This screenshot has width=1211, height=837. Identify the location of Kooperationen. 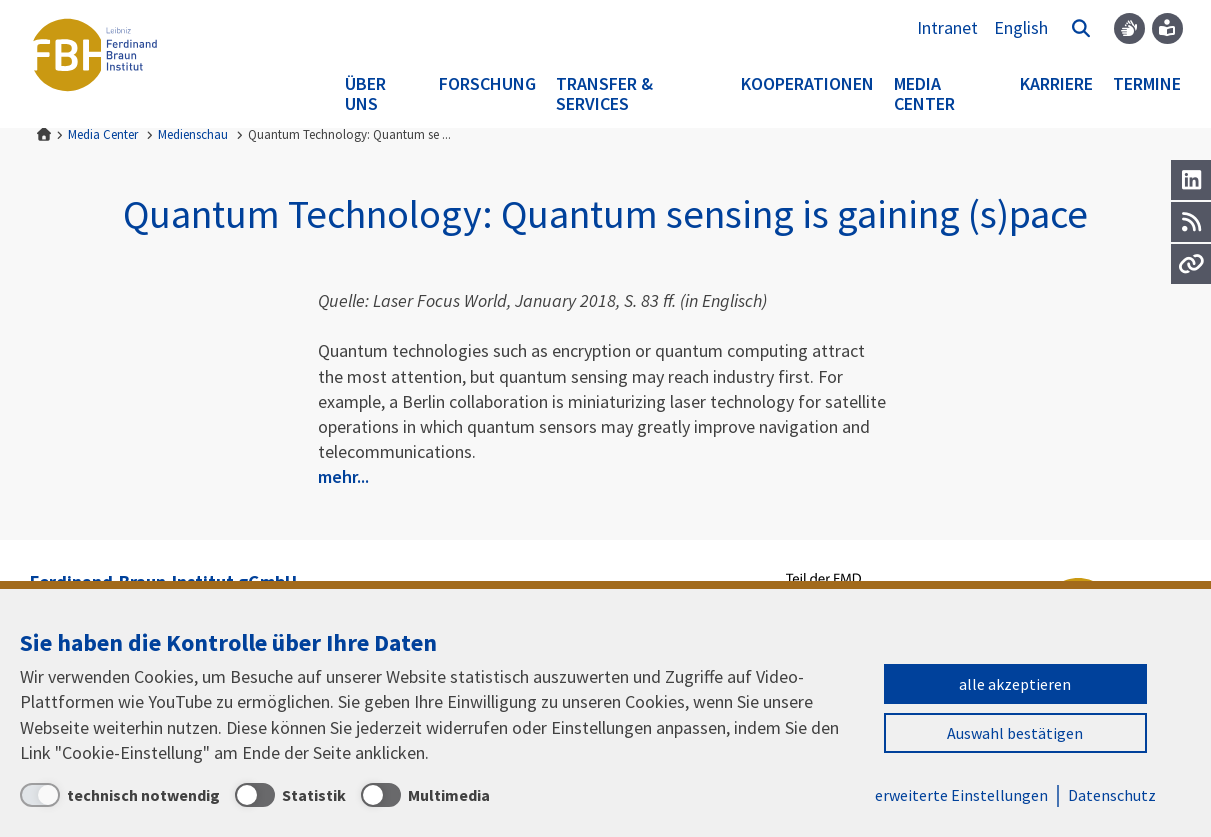
(807, 83).